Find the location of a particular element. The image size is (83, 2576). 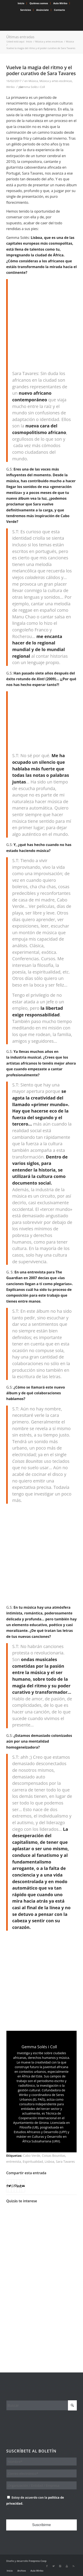

[Enlace a: Aline Frazão: «Luanda es para mí lo que Nueva York para Woody Allen»] is located at coordinates (23, 2253).